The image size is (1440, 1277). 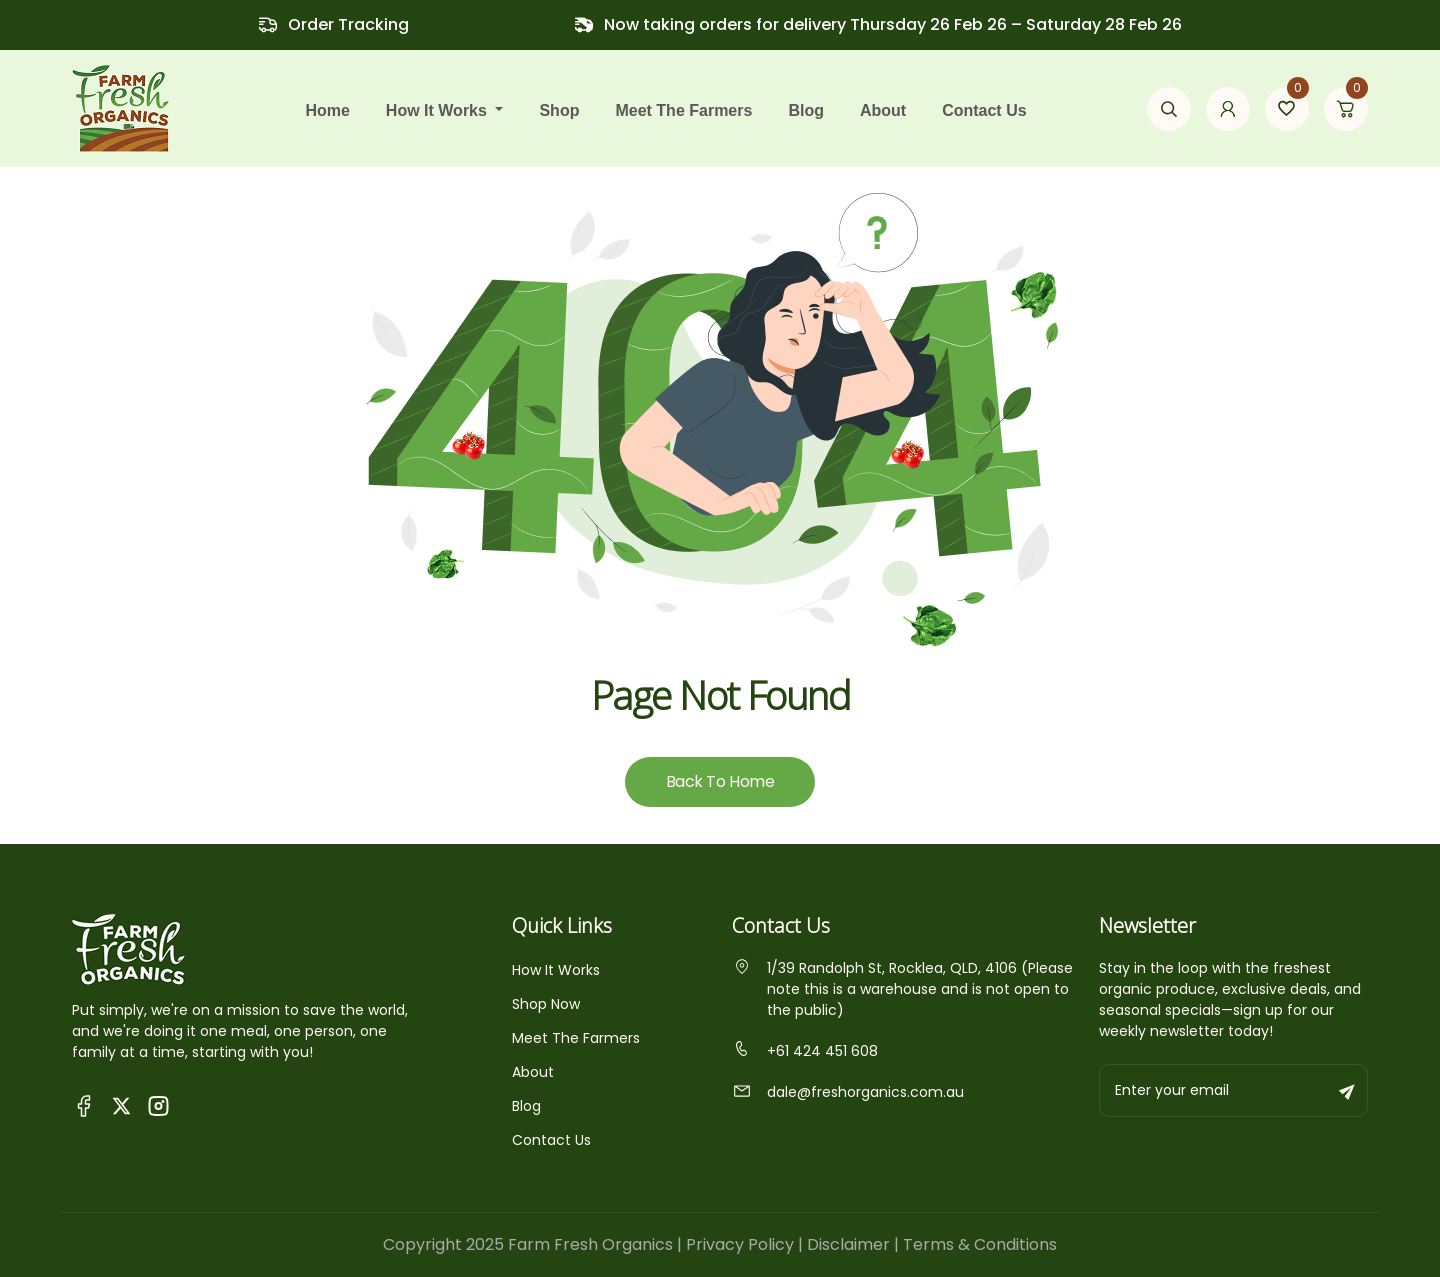 I want to click on [Go to cart page], so click(x=1346, y=109).